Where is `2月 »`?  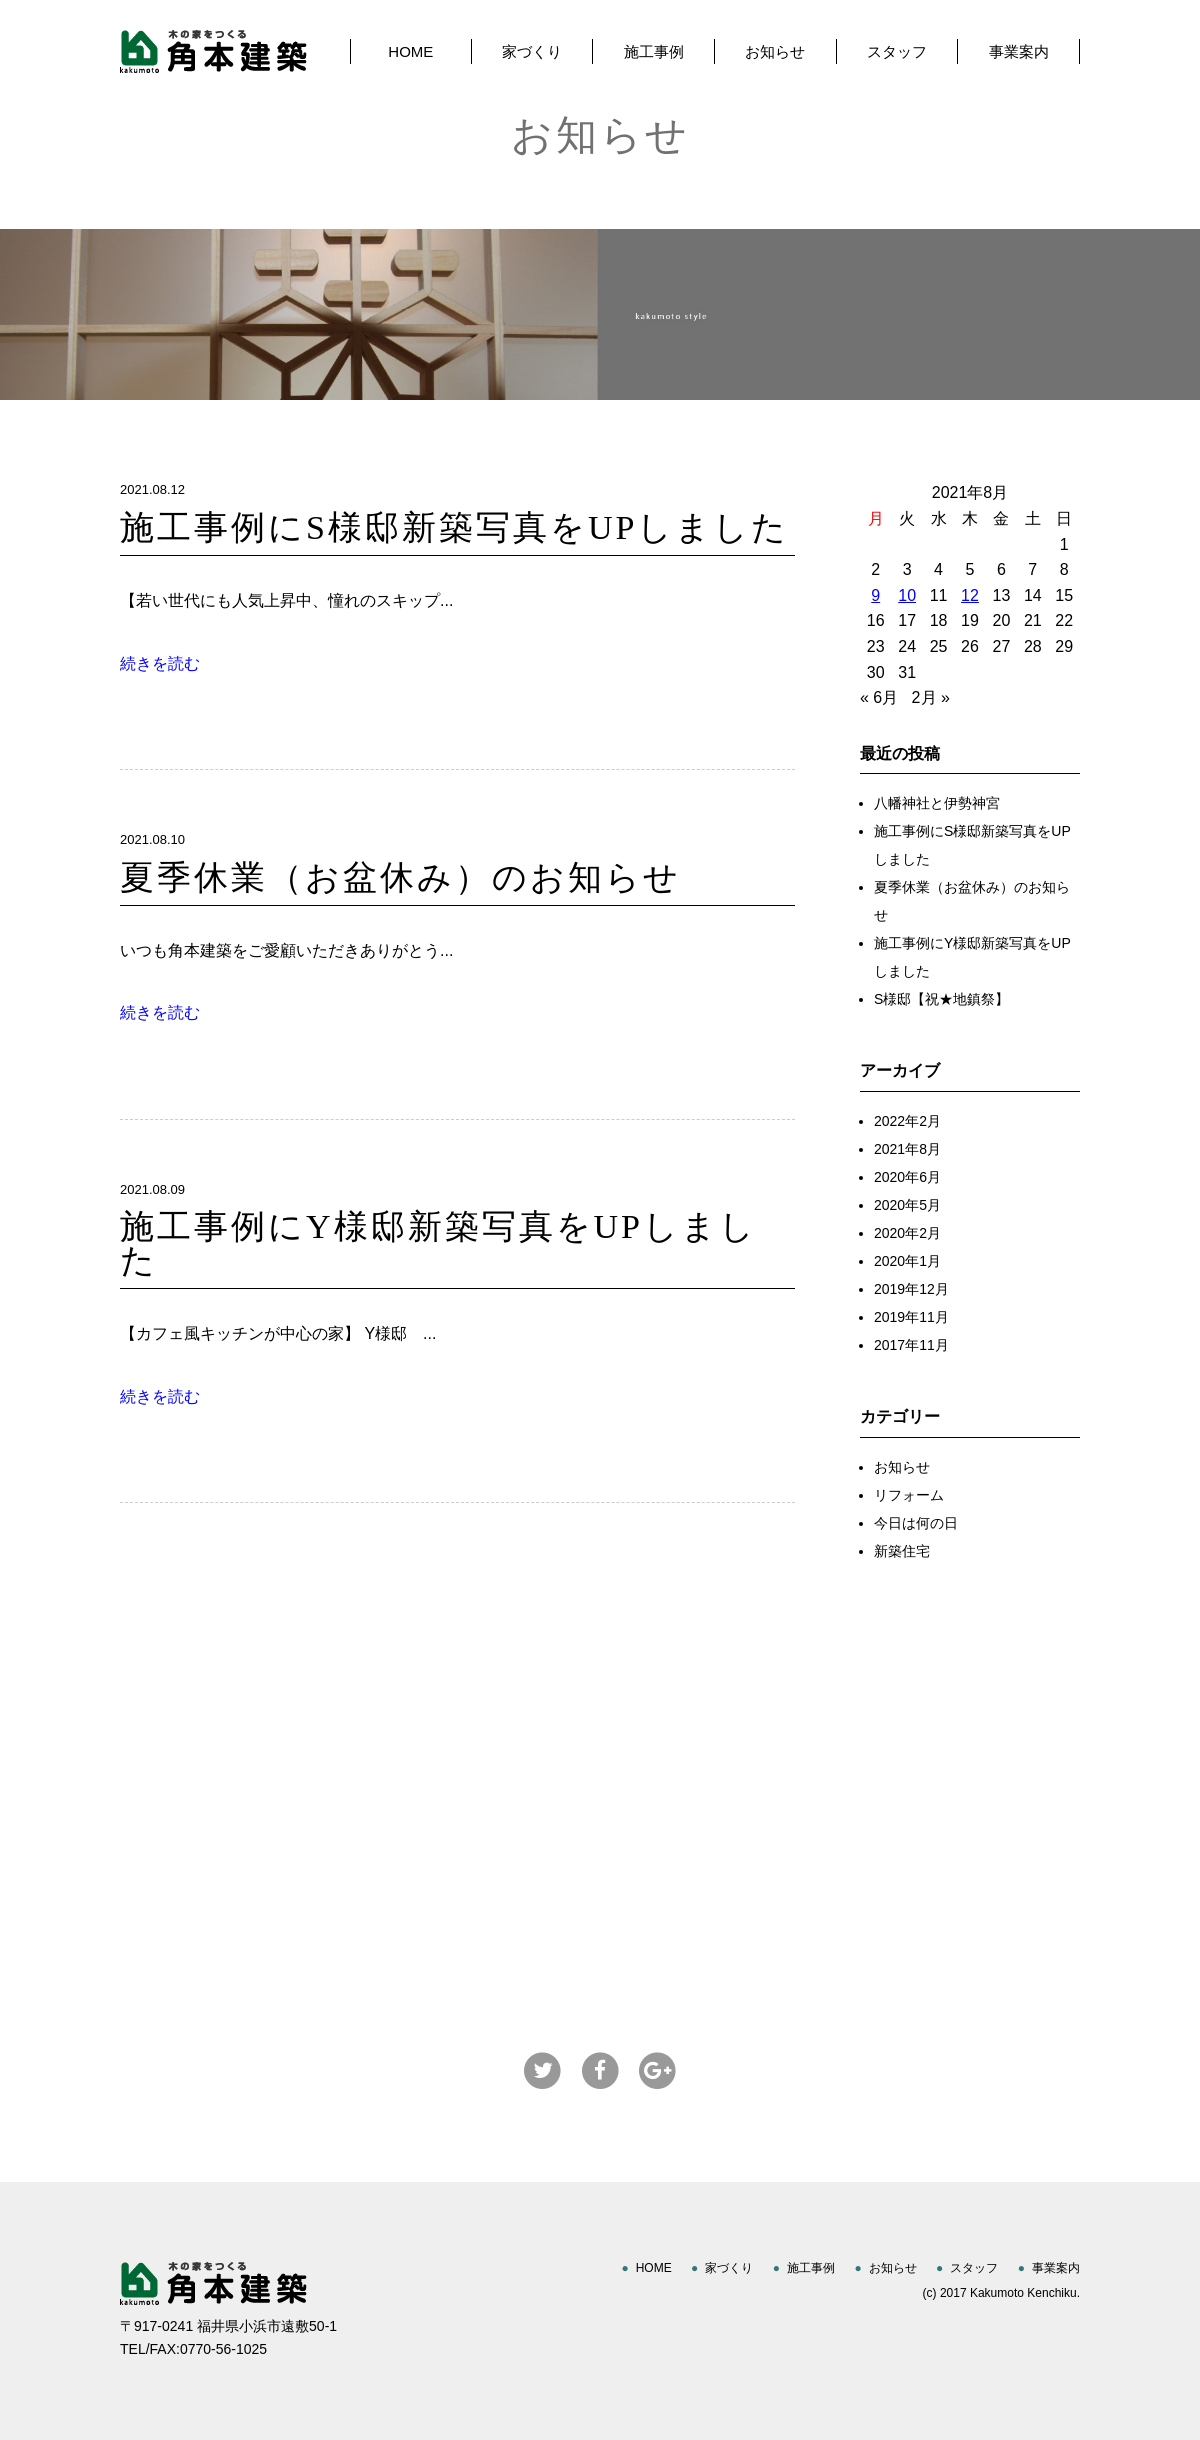
2月 » is located at coordinates (931, 697).